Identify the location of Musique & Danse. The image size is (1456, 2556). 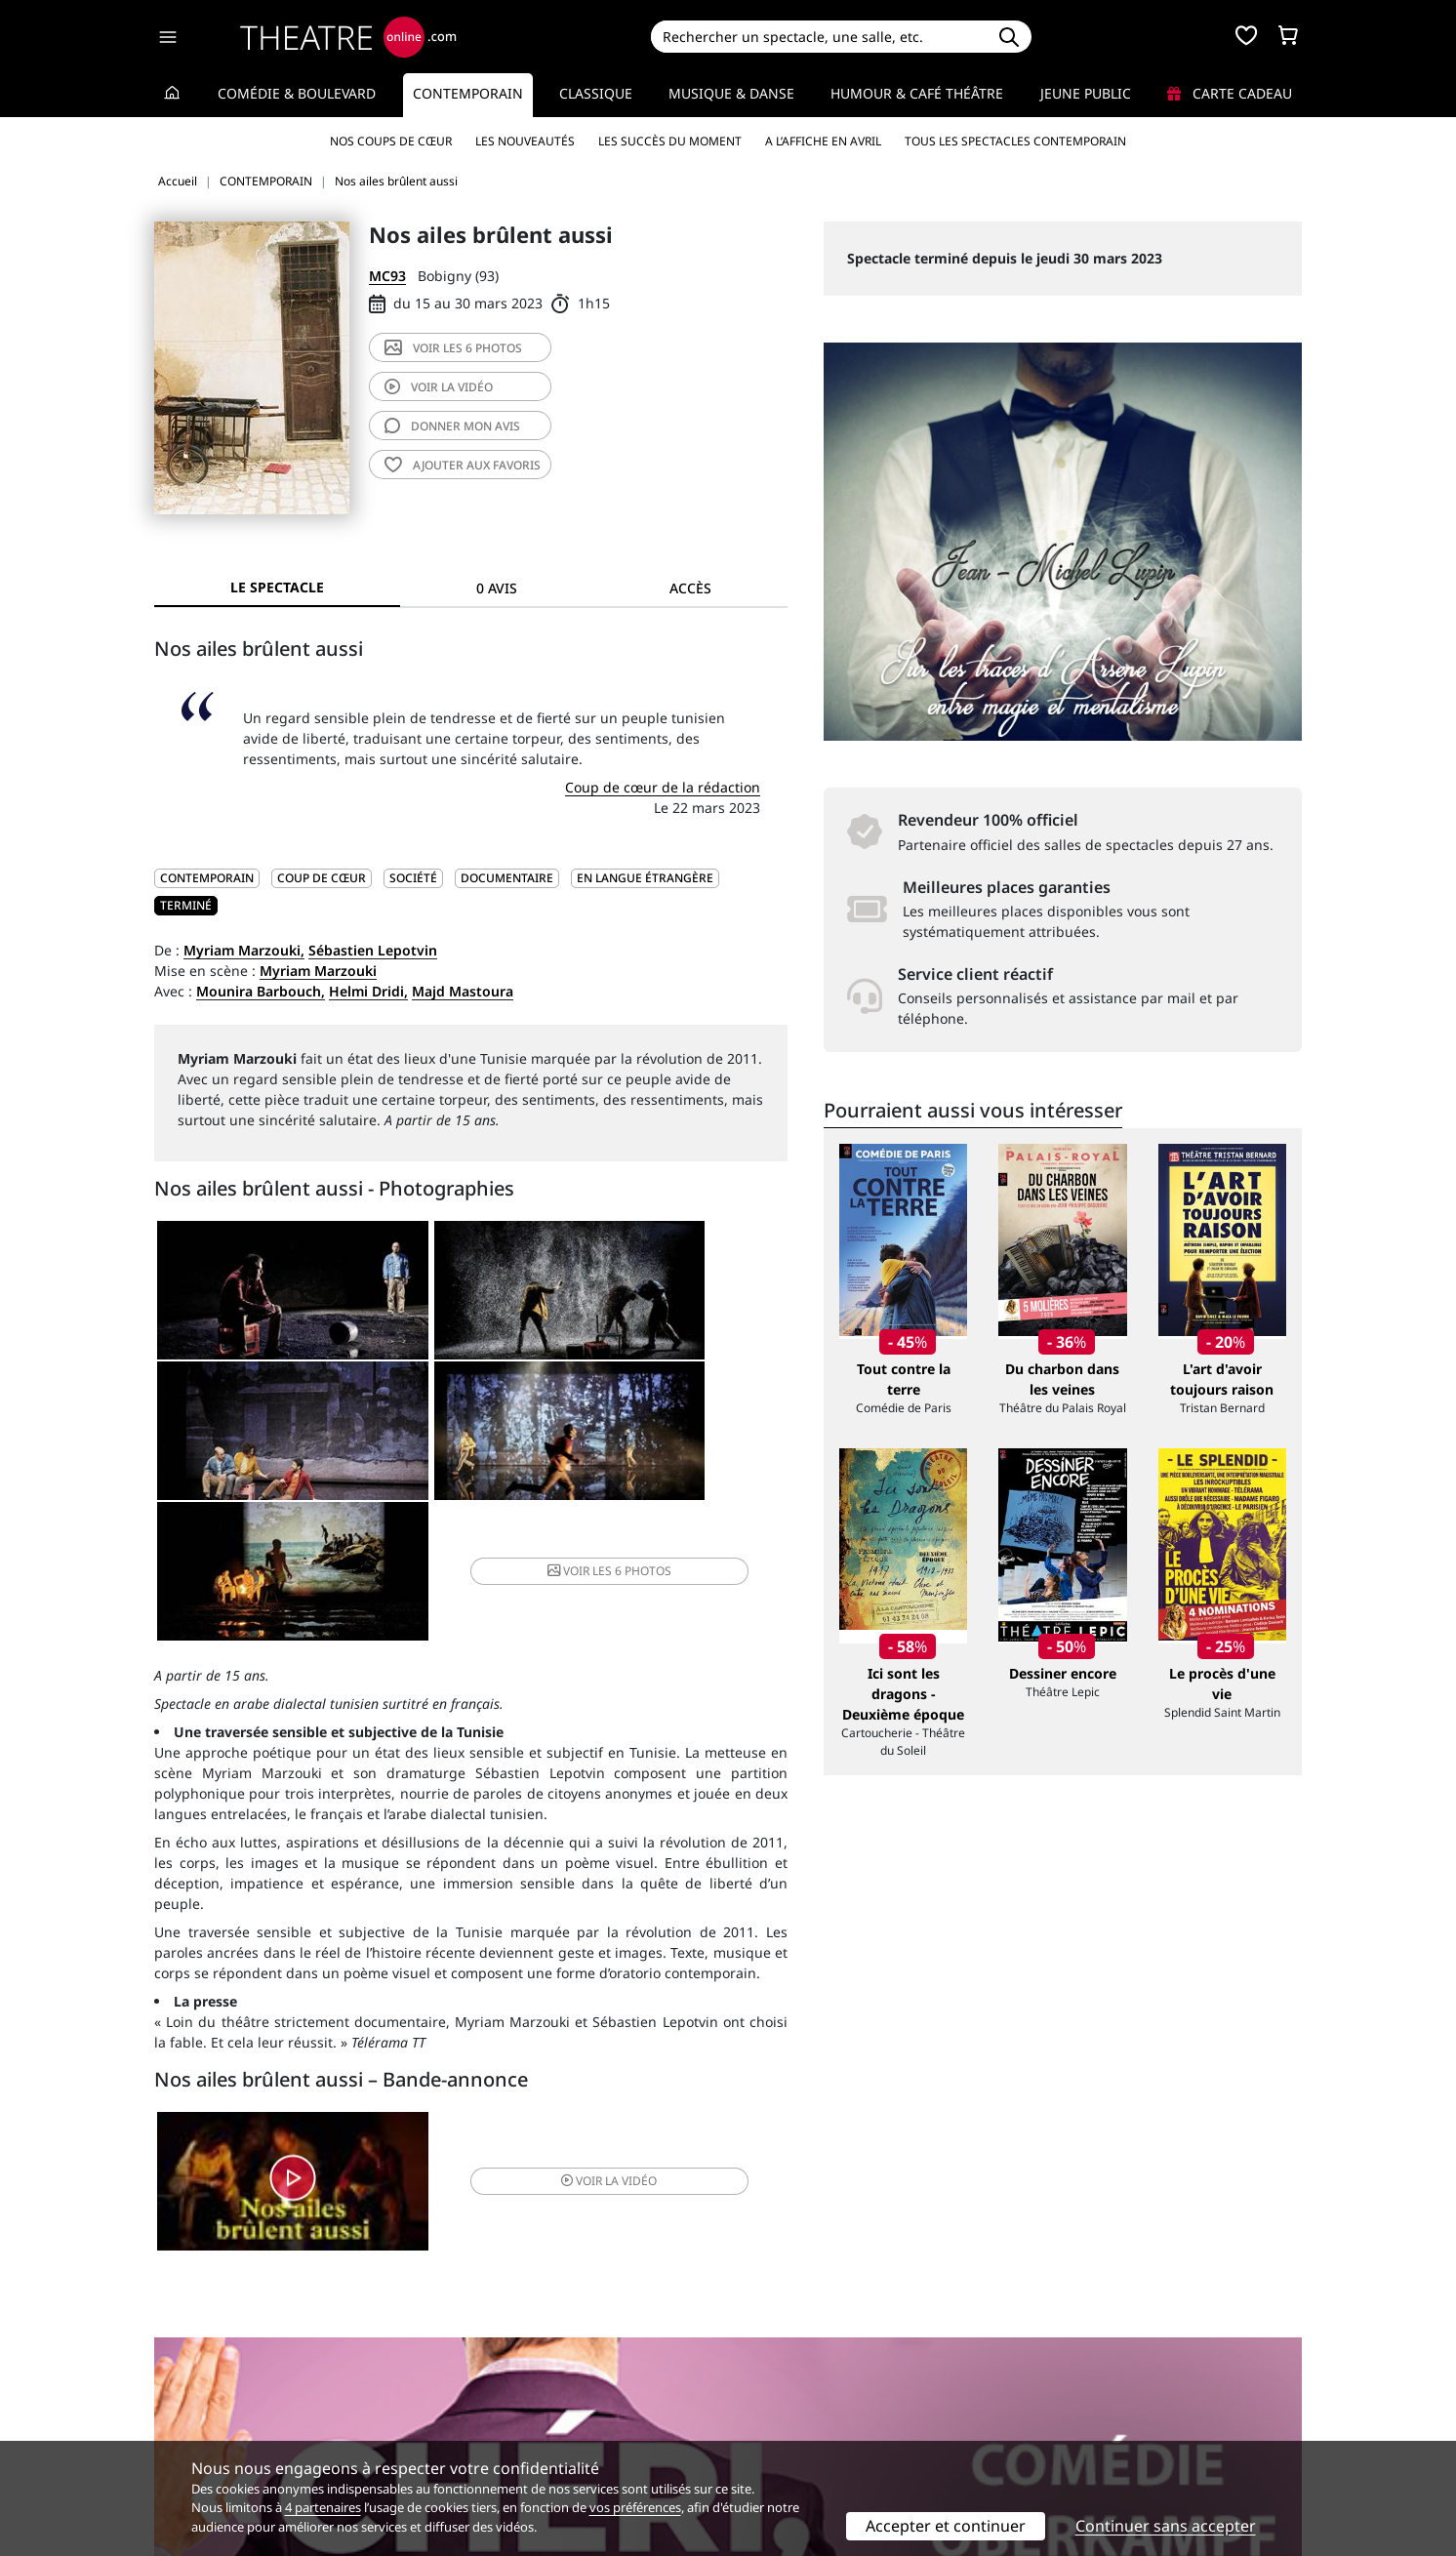
(731, 93).